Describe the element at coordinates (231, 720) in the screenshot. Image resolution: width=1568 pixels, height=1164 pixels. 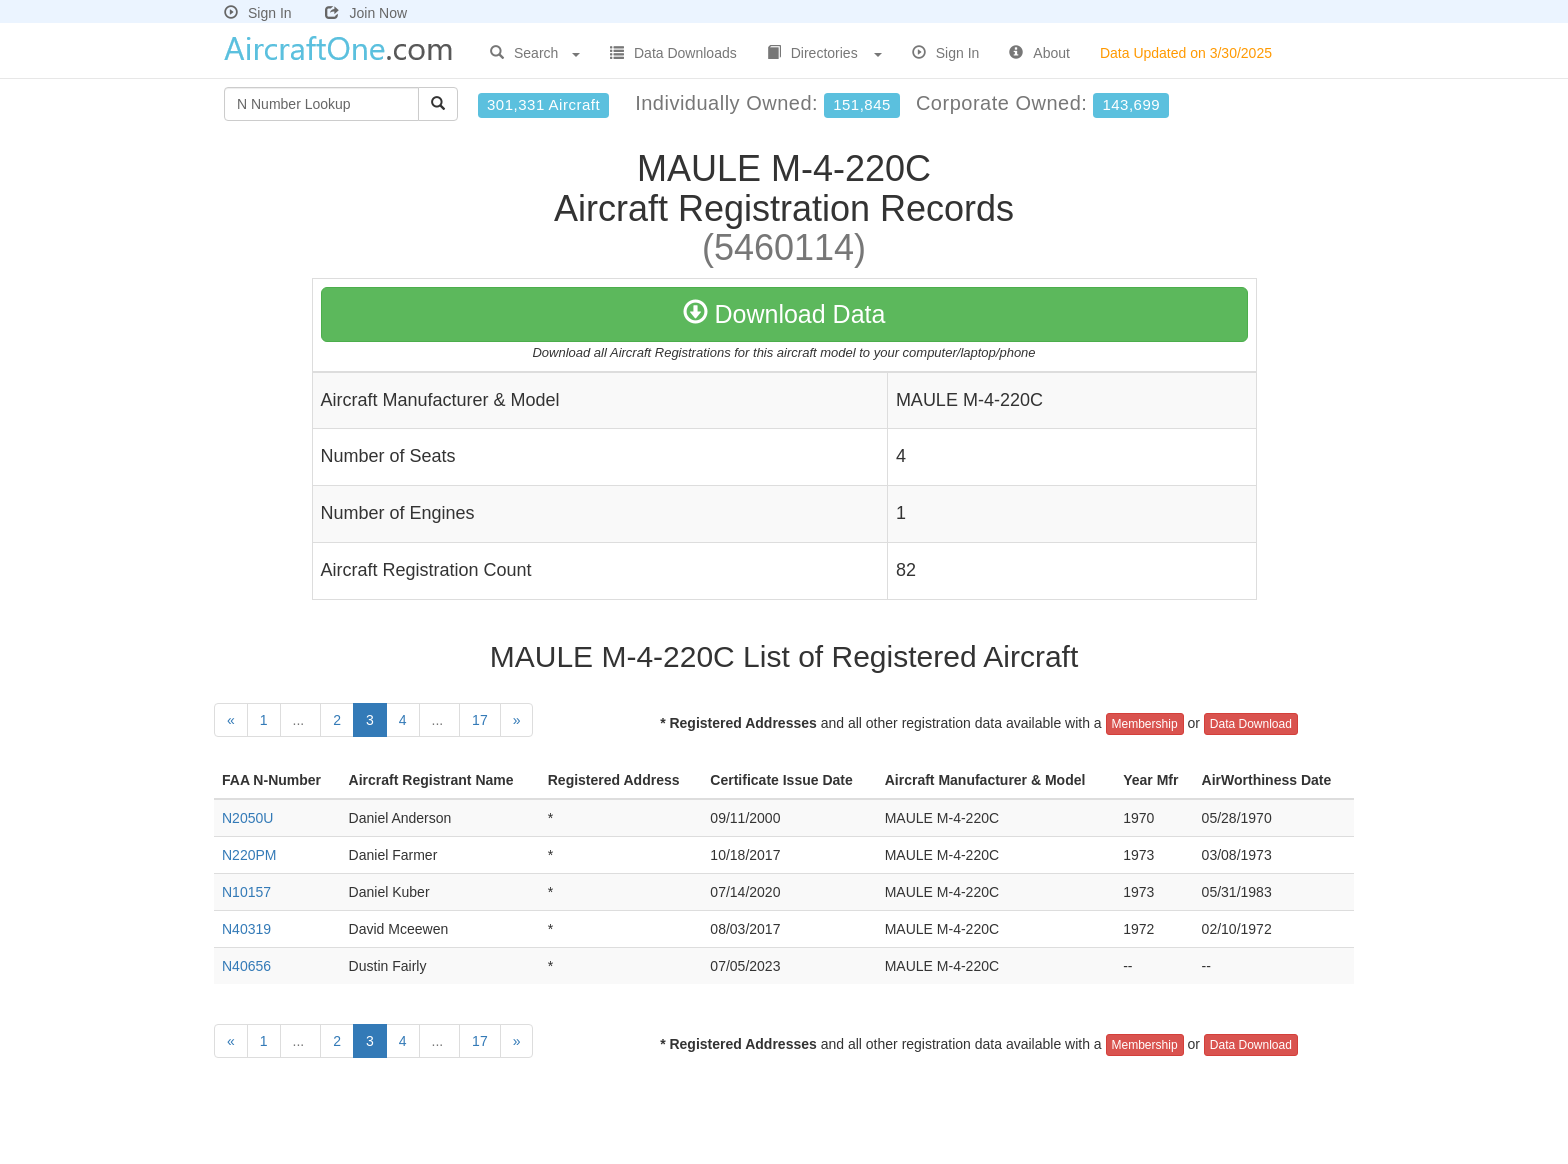
I see `[Previous]` at that location.